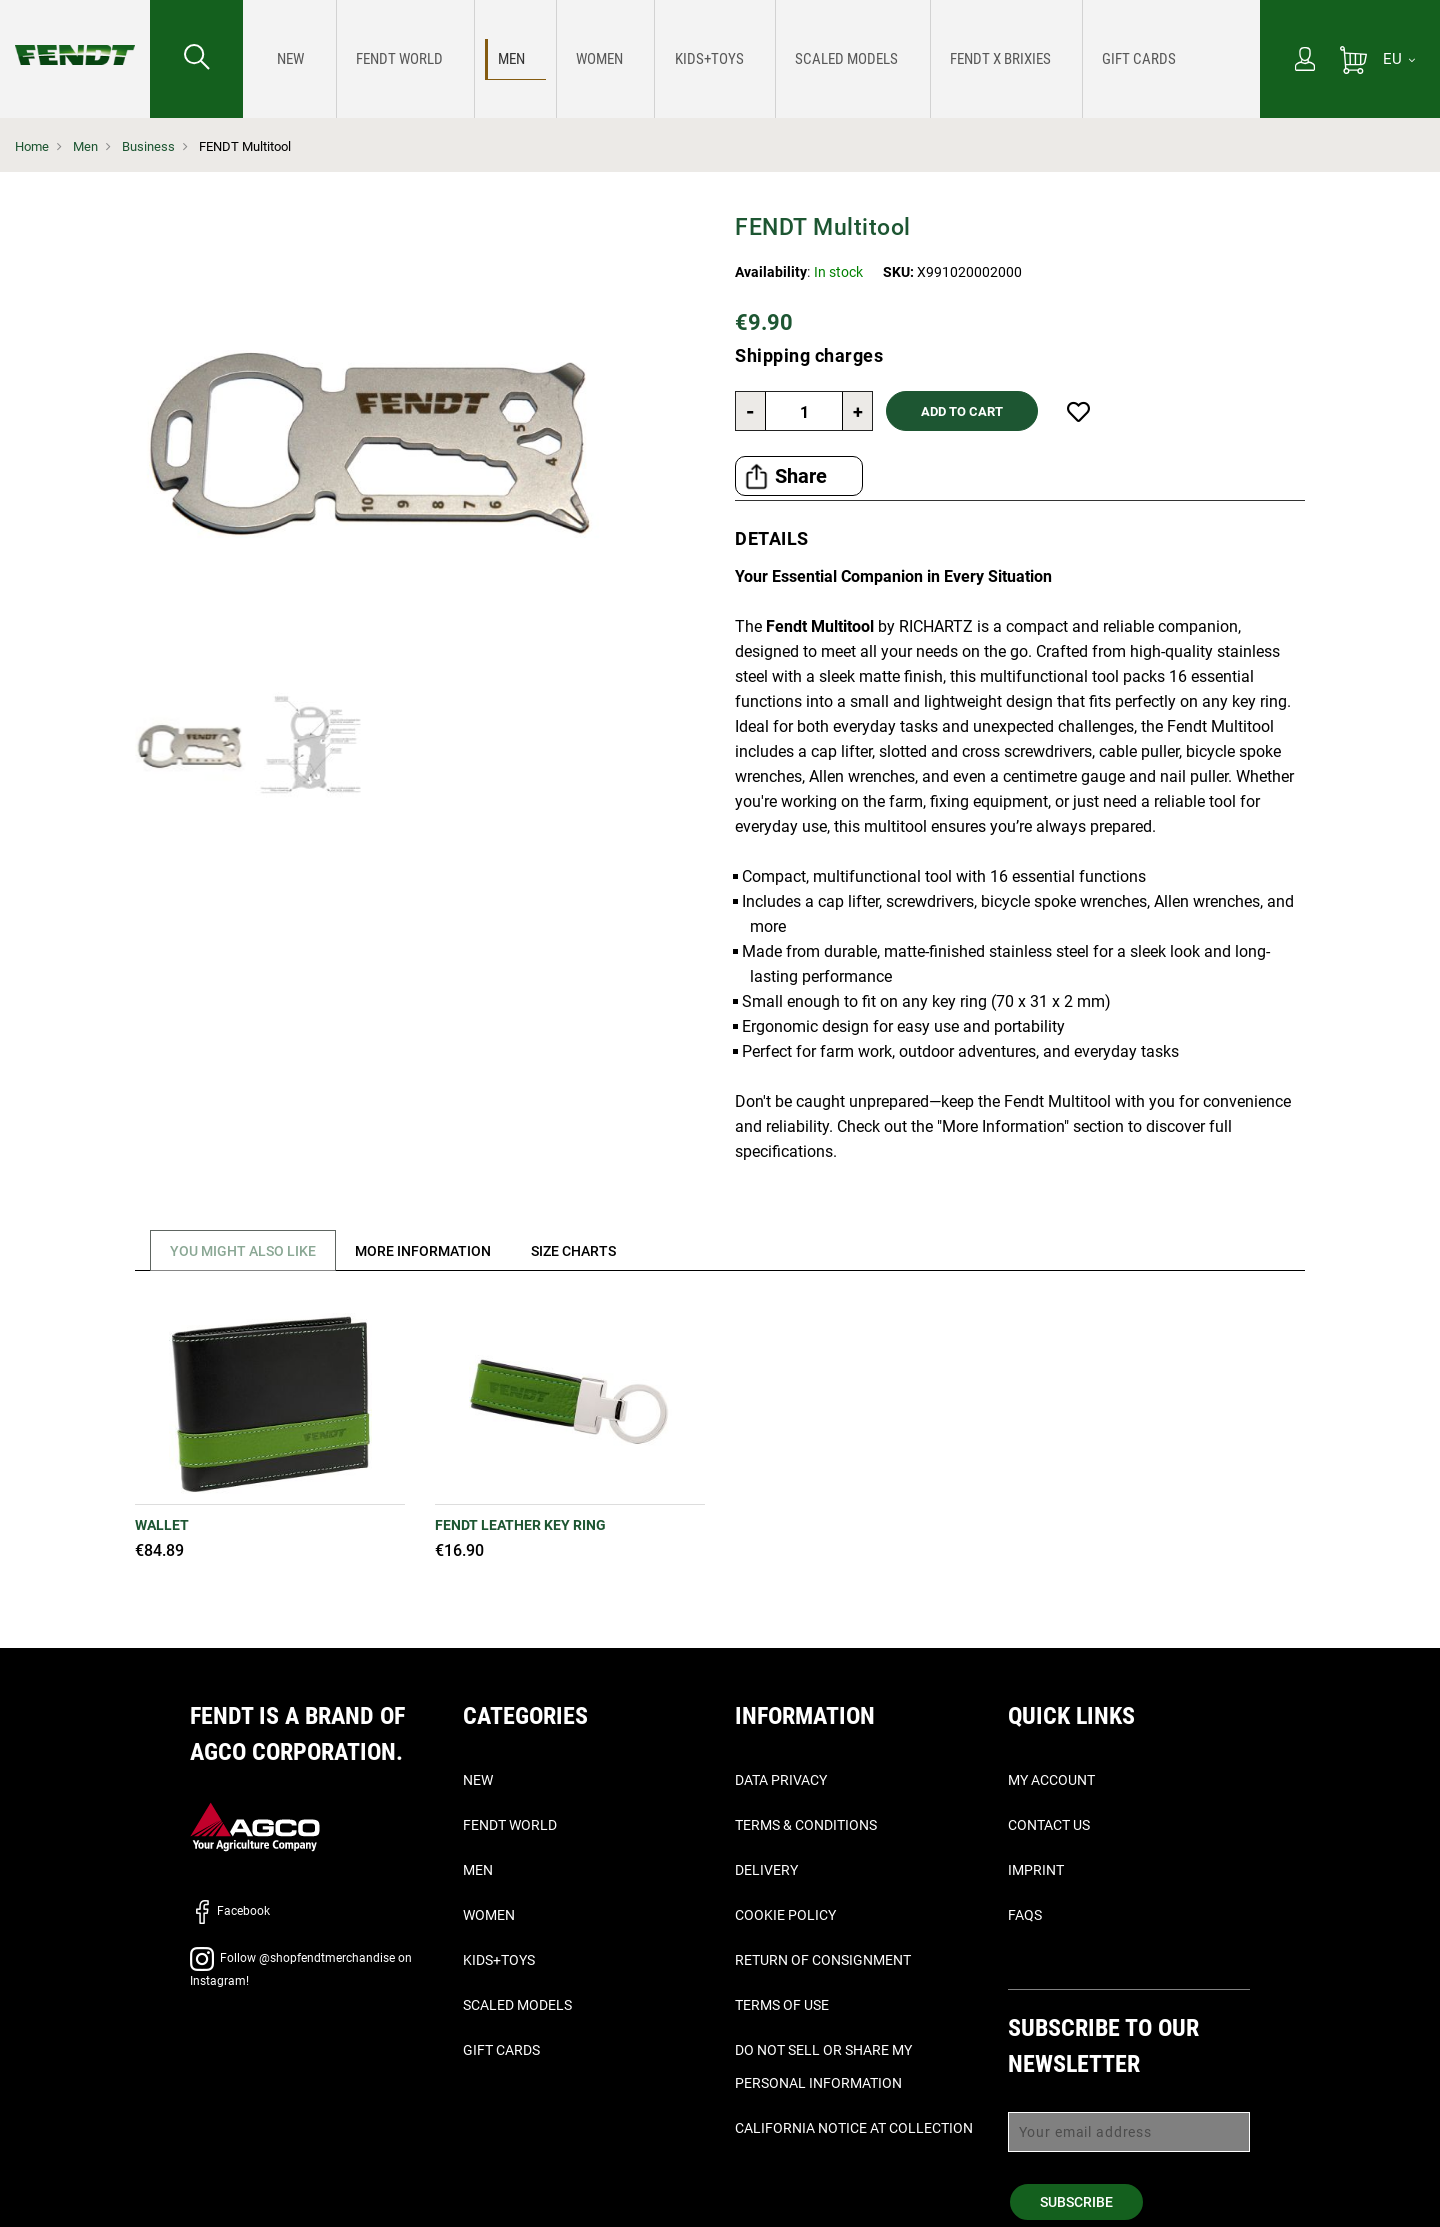  I want to click on My Account, so click(1051, 1780).